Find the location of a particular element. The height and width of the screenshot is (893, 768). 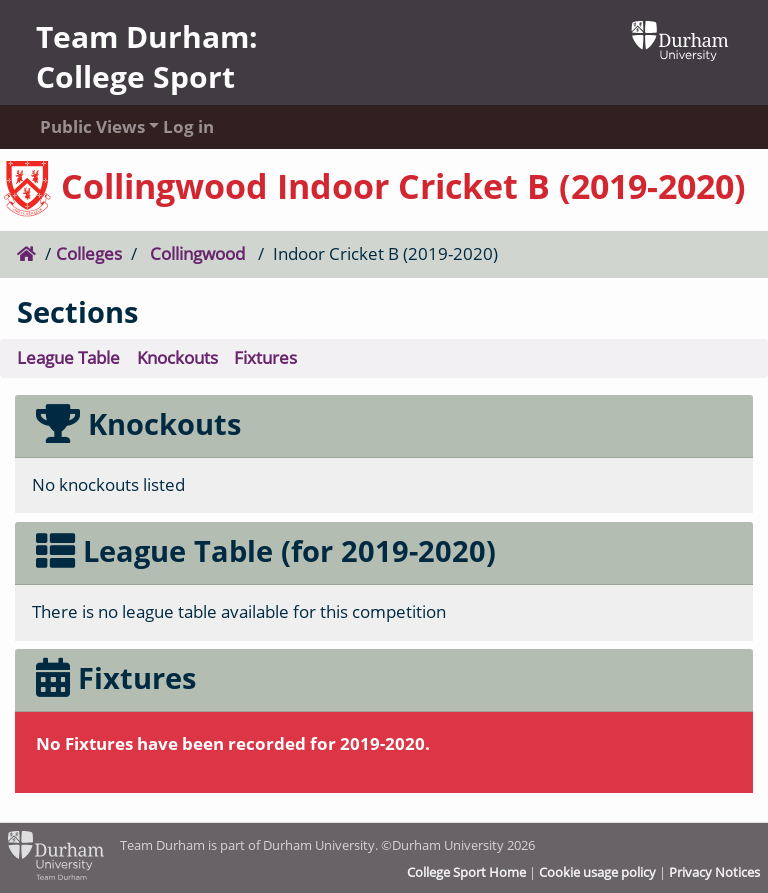

College Sport Home is located at coordinates (466, 872).